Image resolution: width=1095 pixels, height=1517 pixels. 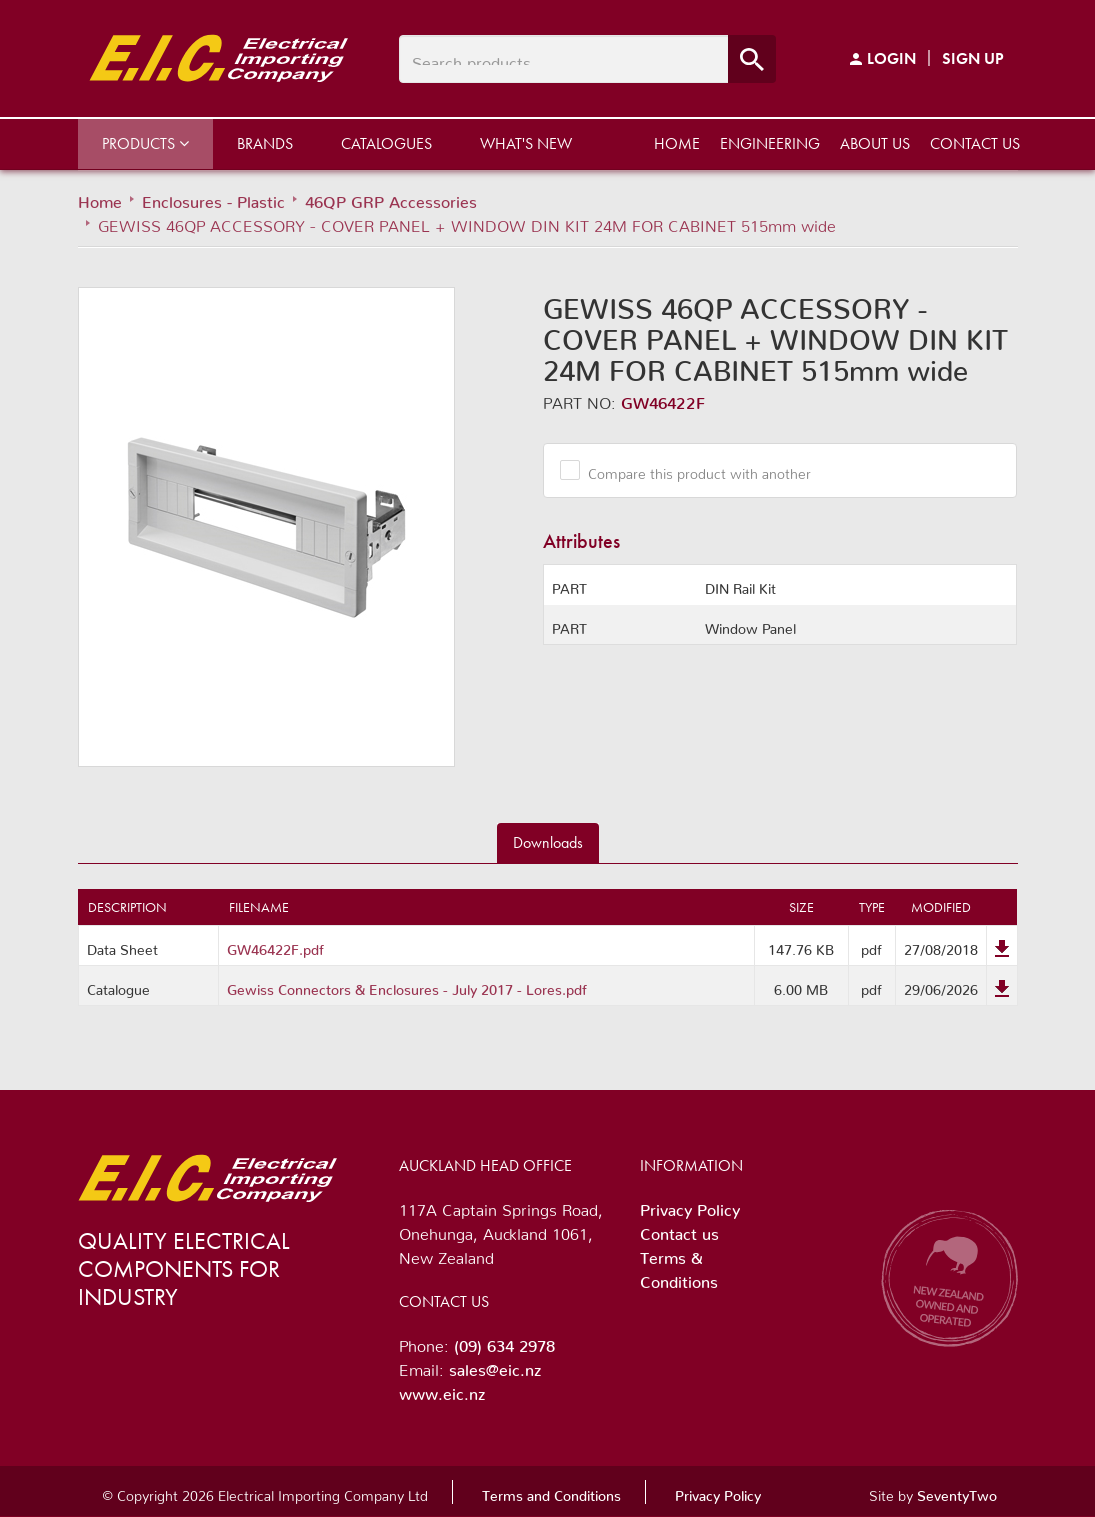 I want to click on sales@eic.nz, so click(x=495, y=1366).